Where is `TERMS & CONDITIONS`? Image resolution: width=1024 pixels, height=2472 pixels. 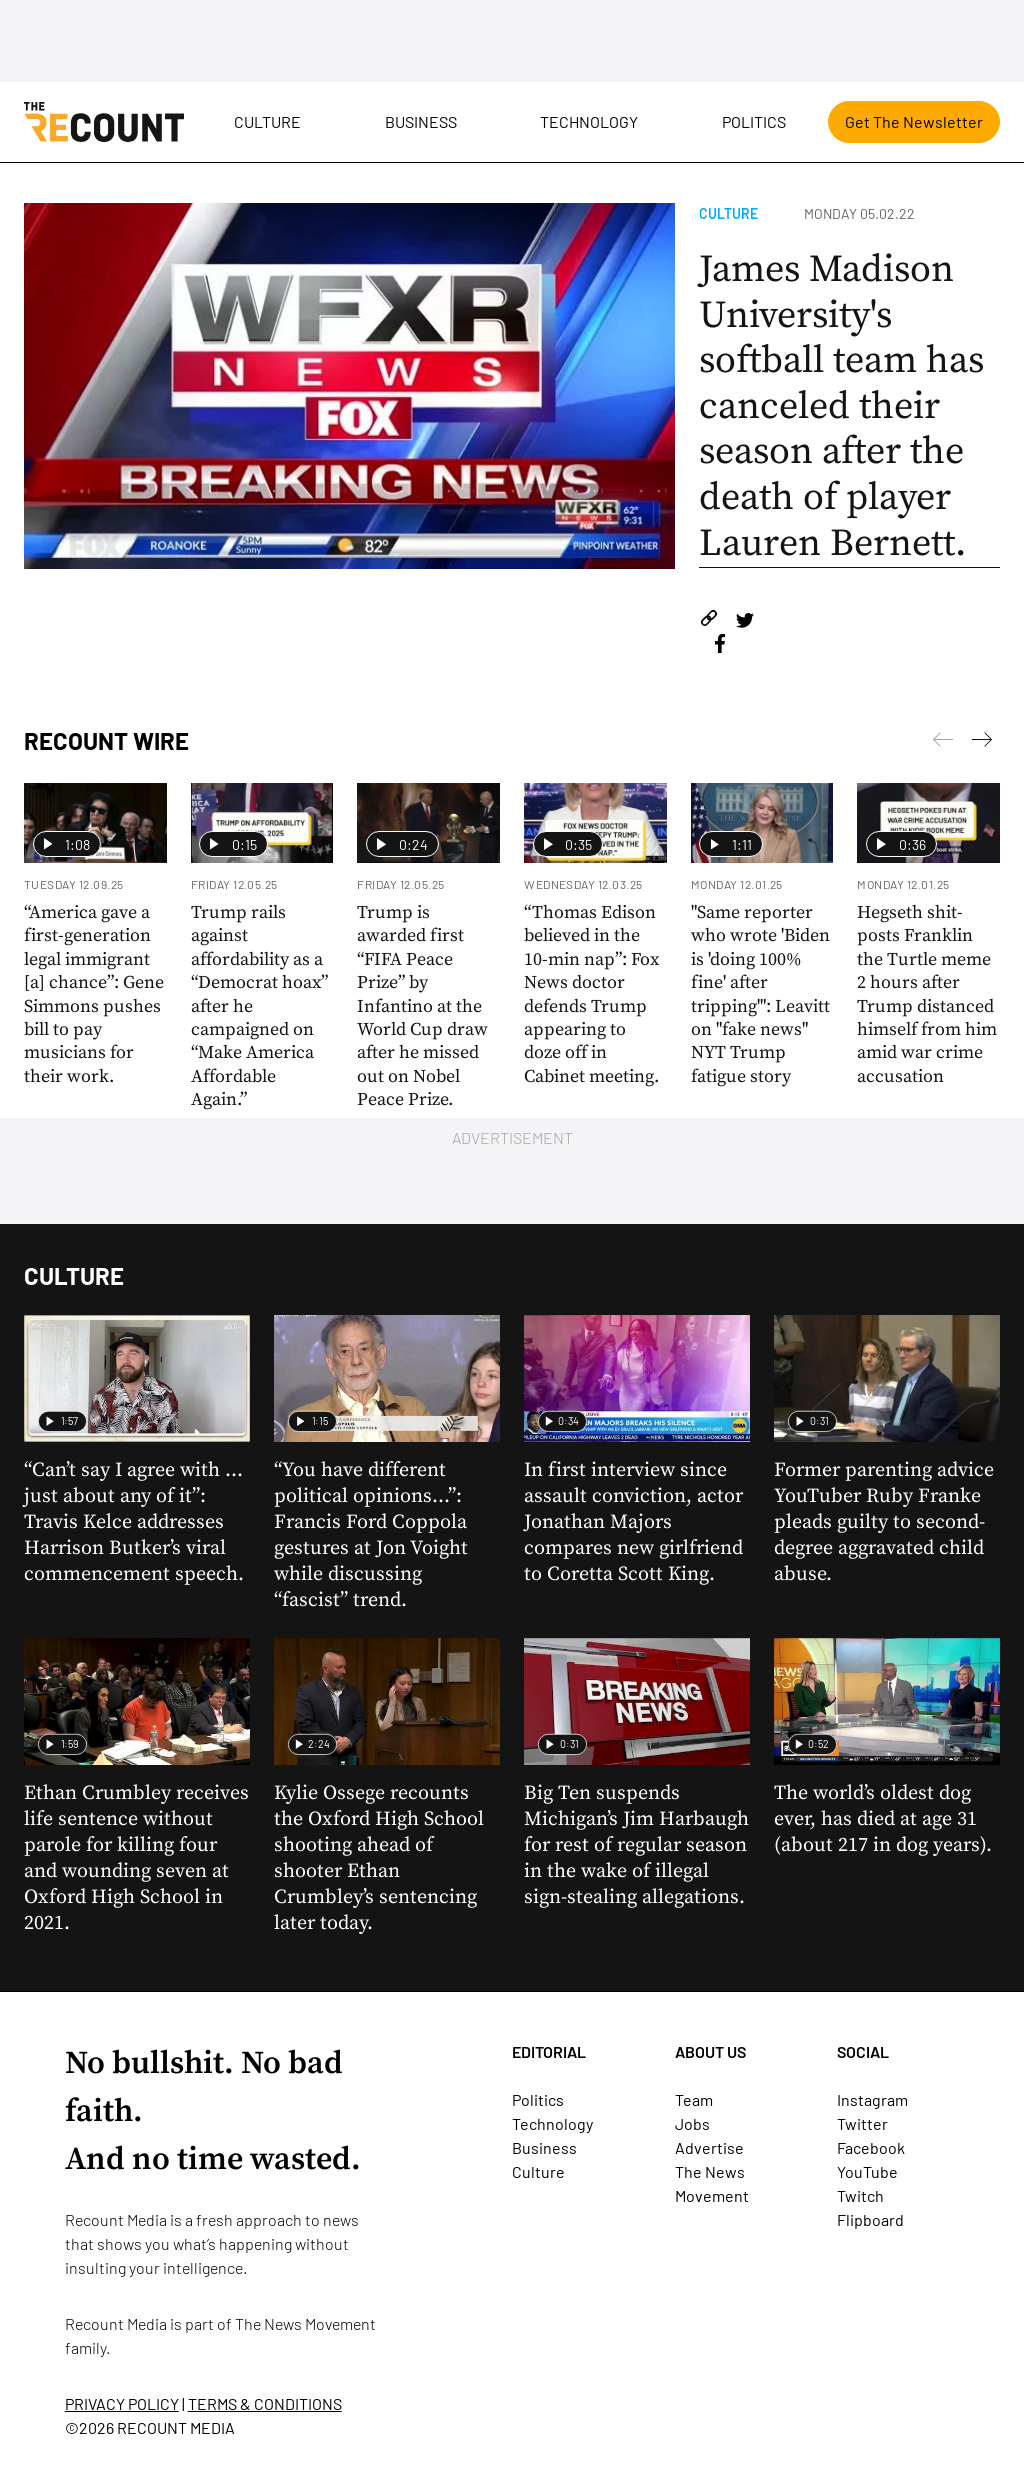 TERMS & CONDITIONS is located at coordinates (265, 2403).